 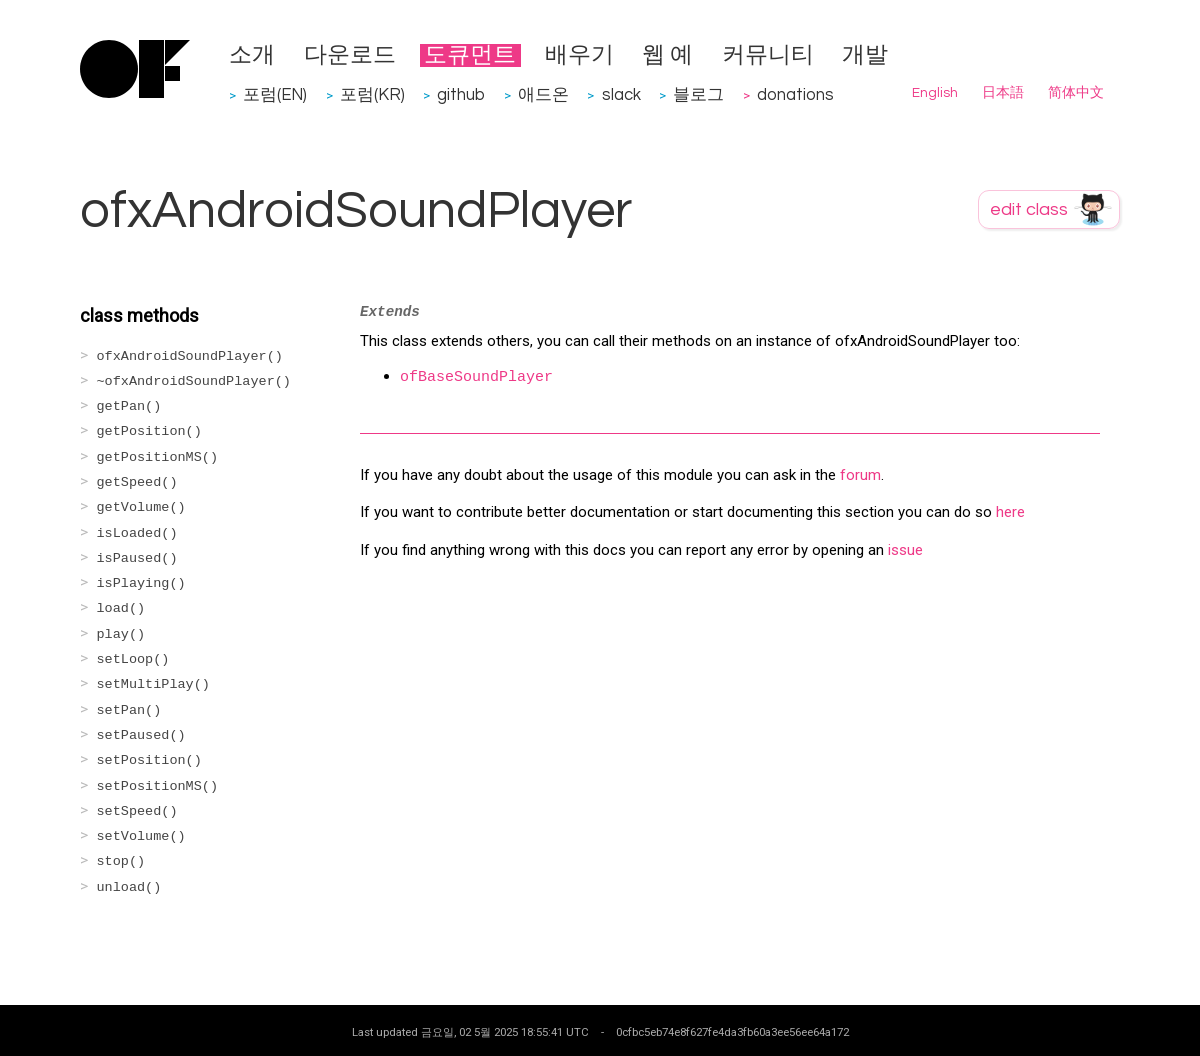 I want to click on 애드온, so click(x=543, y=94).